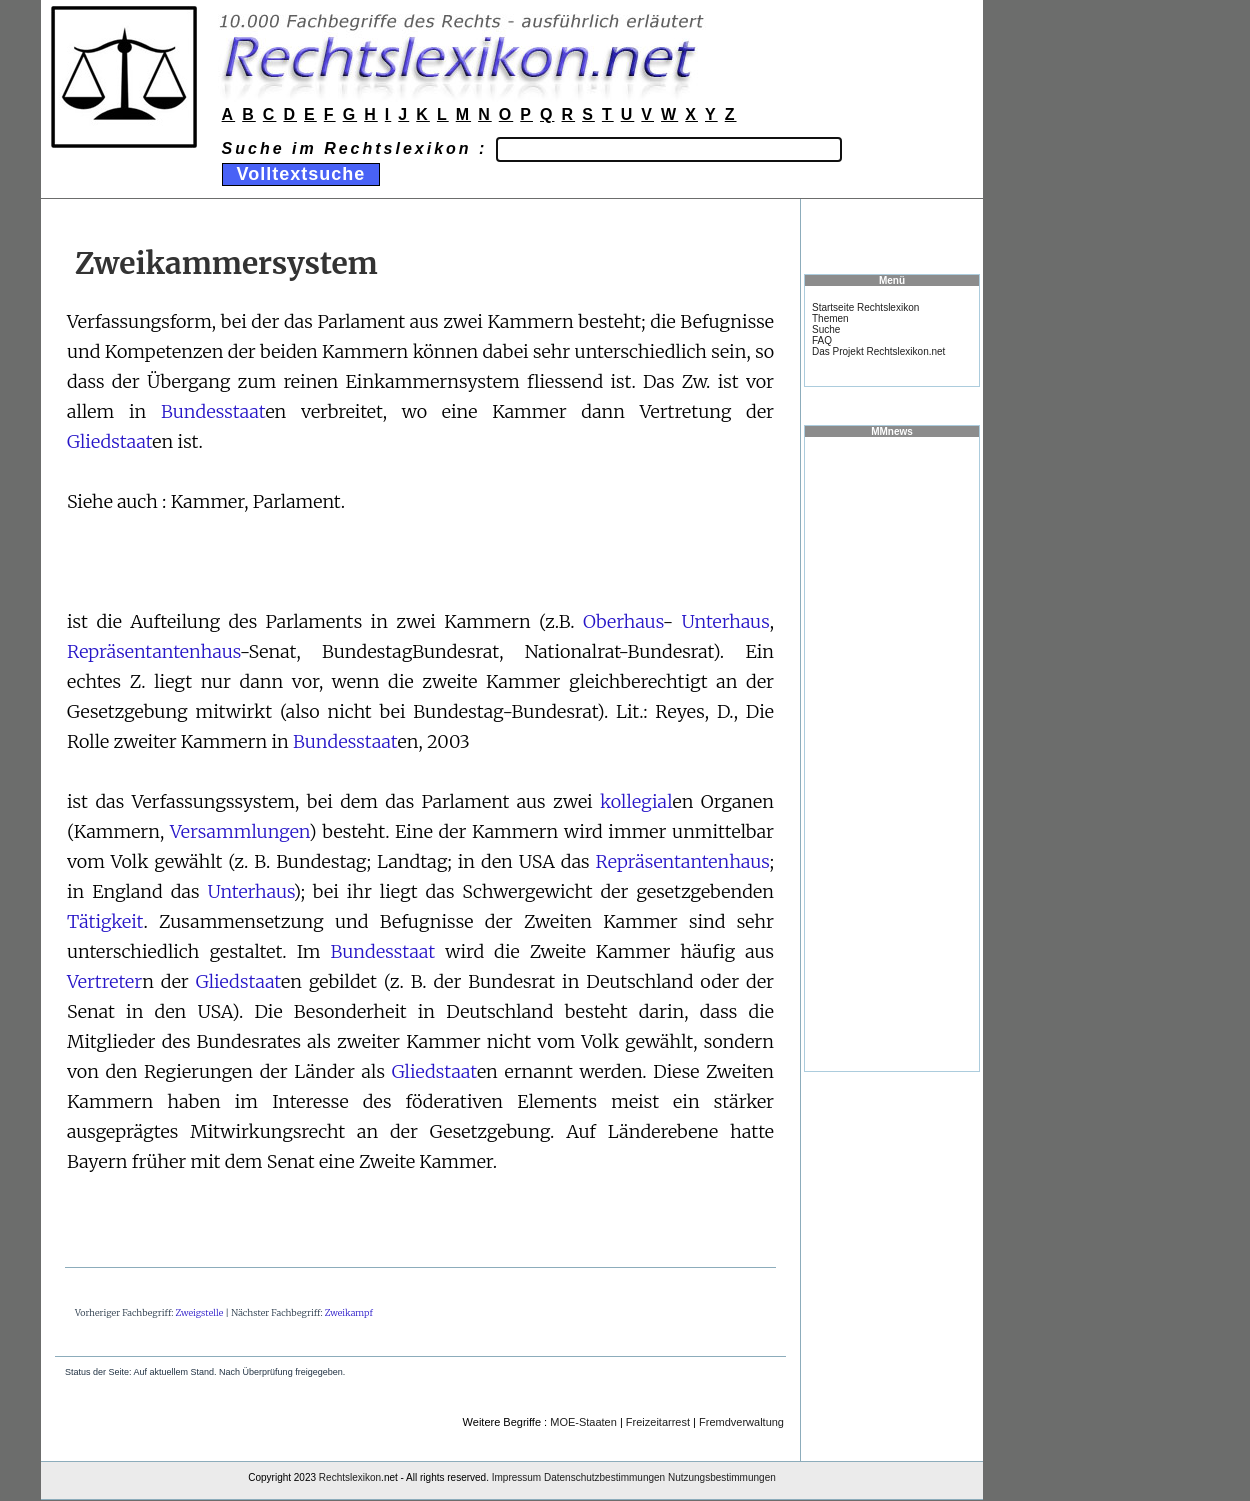  What do you see at coordinates (623, 621) in the screenshot?
I see `Oberhaus` at bounding box center [623, 621].